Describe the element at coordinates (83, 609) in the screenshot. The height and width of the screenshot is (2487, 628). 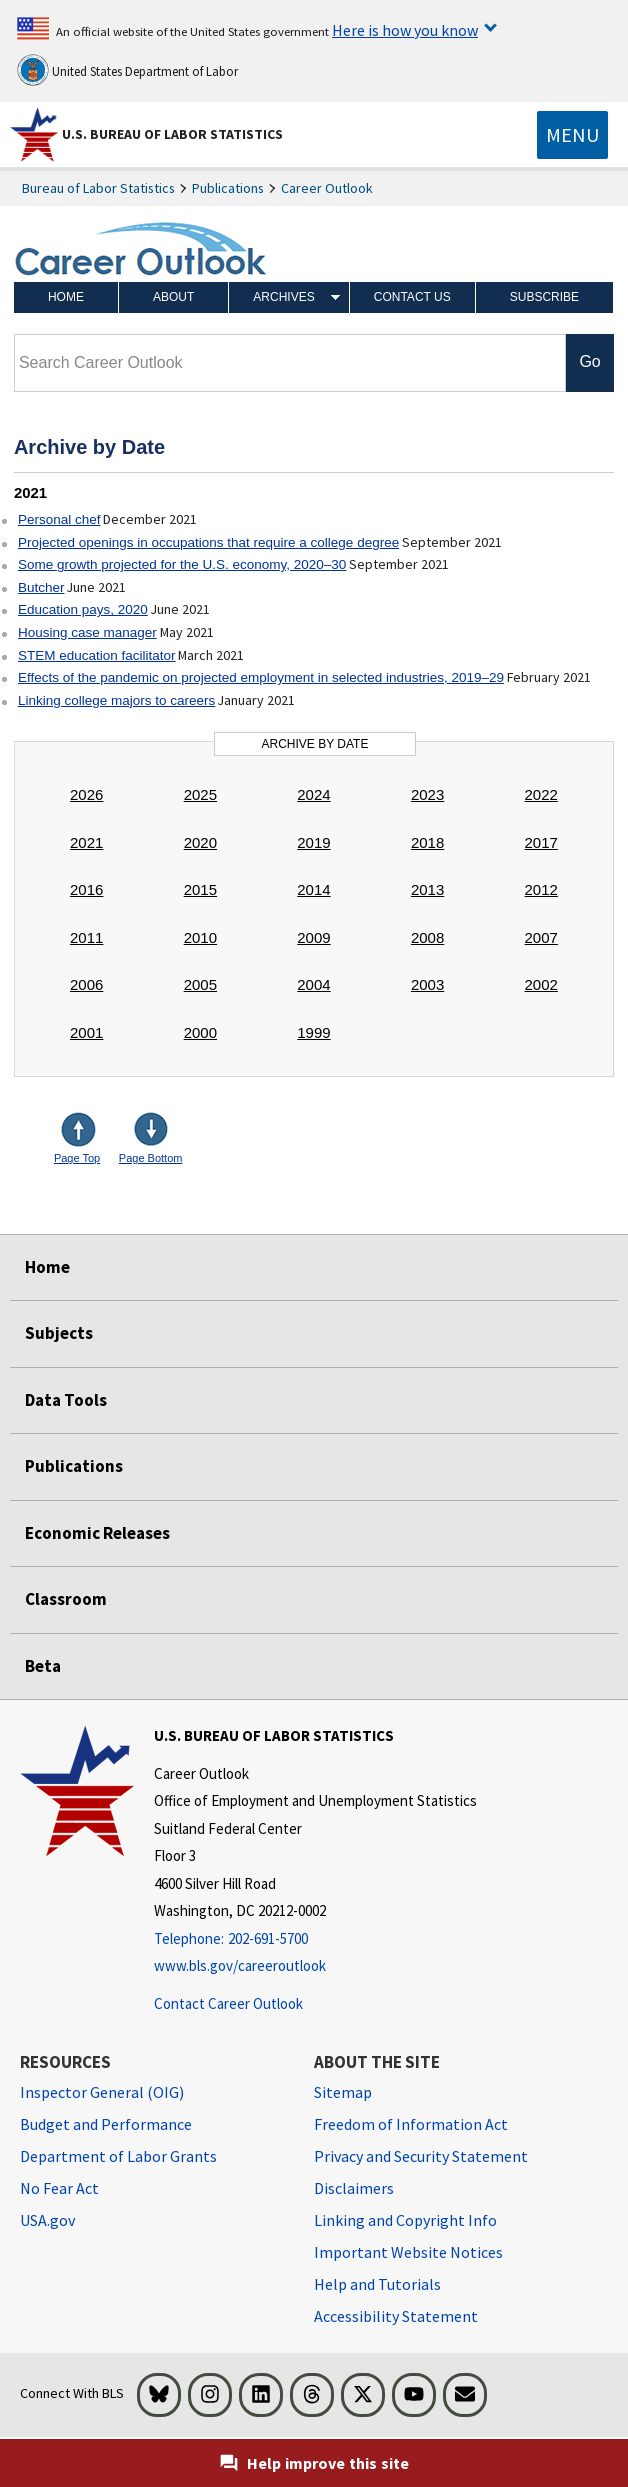
I see `Education pays, 2020` at that location.